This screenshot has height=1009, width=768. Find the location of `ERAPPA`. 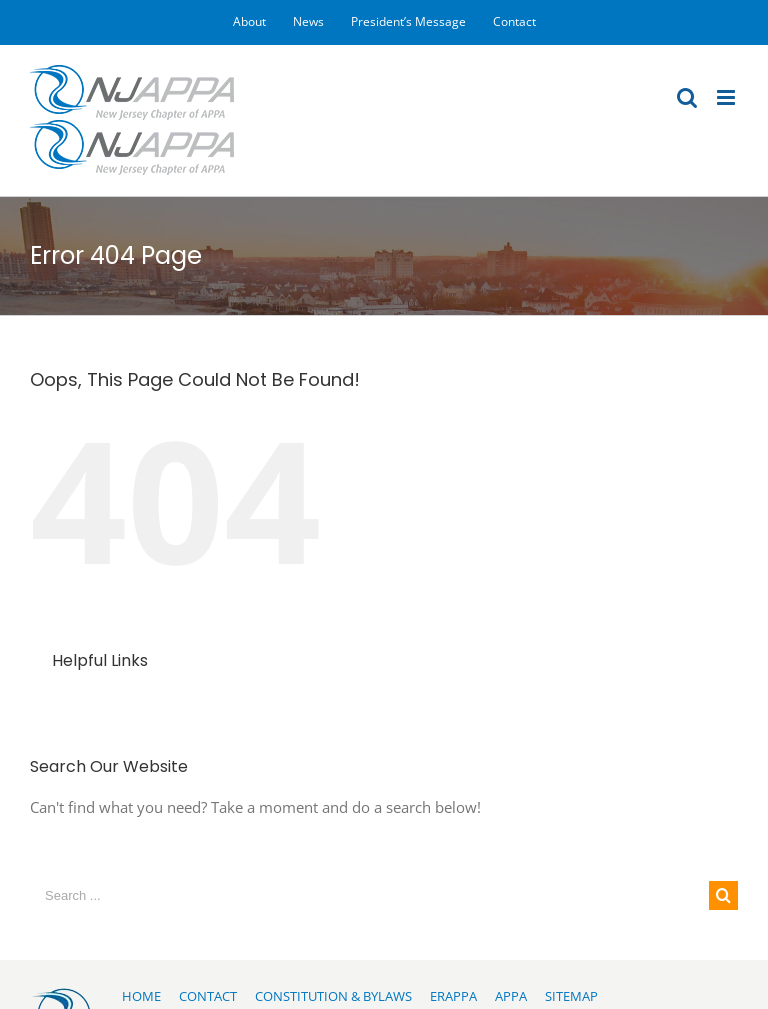

ERAPPA is located at coordinates (453, 996).